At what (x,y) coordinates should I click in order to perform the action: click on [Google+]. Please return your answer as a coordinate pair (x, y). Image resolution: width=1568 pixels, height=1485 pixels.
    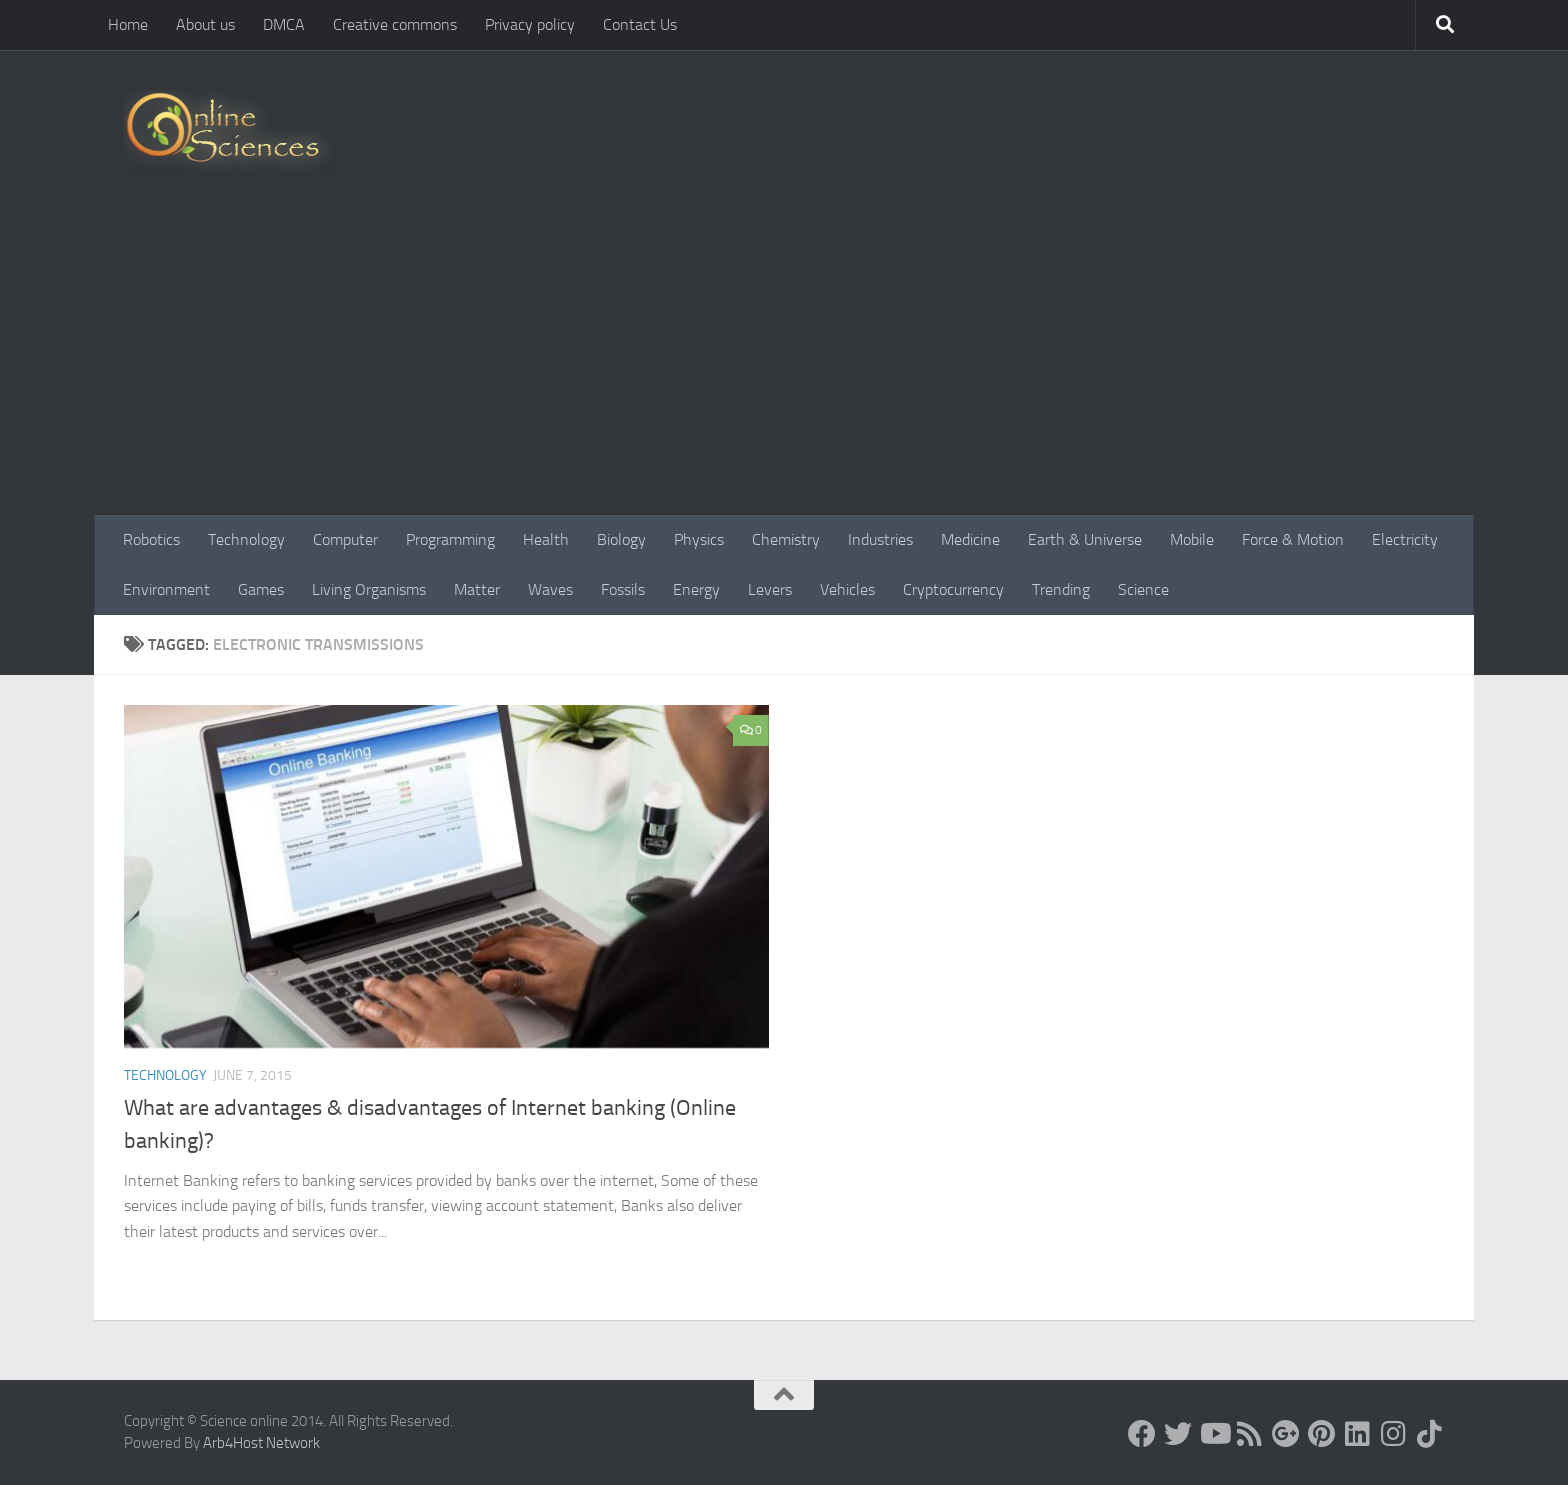
    Looking at the image, I should click on (1286, 1434).